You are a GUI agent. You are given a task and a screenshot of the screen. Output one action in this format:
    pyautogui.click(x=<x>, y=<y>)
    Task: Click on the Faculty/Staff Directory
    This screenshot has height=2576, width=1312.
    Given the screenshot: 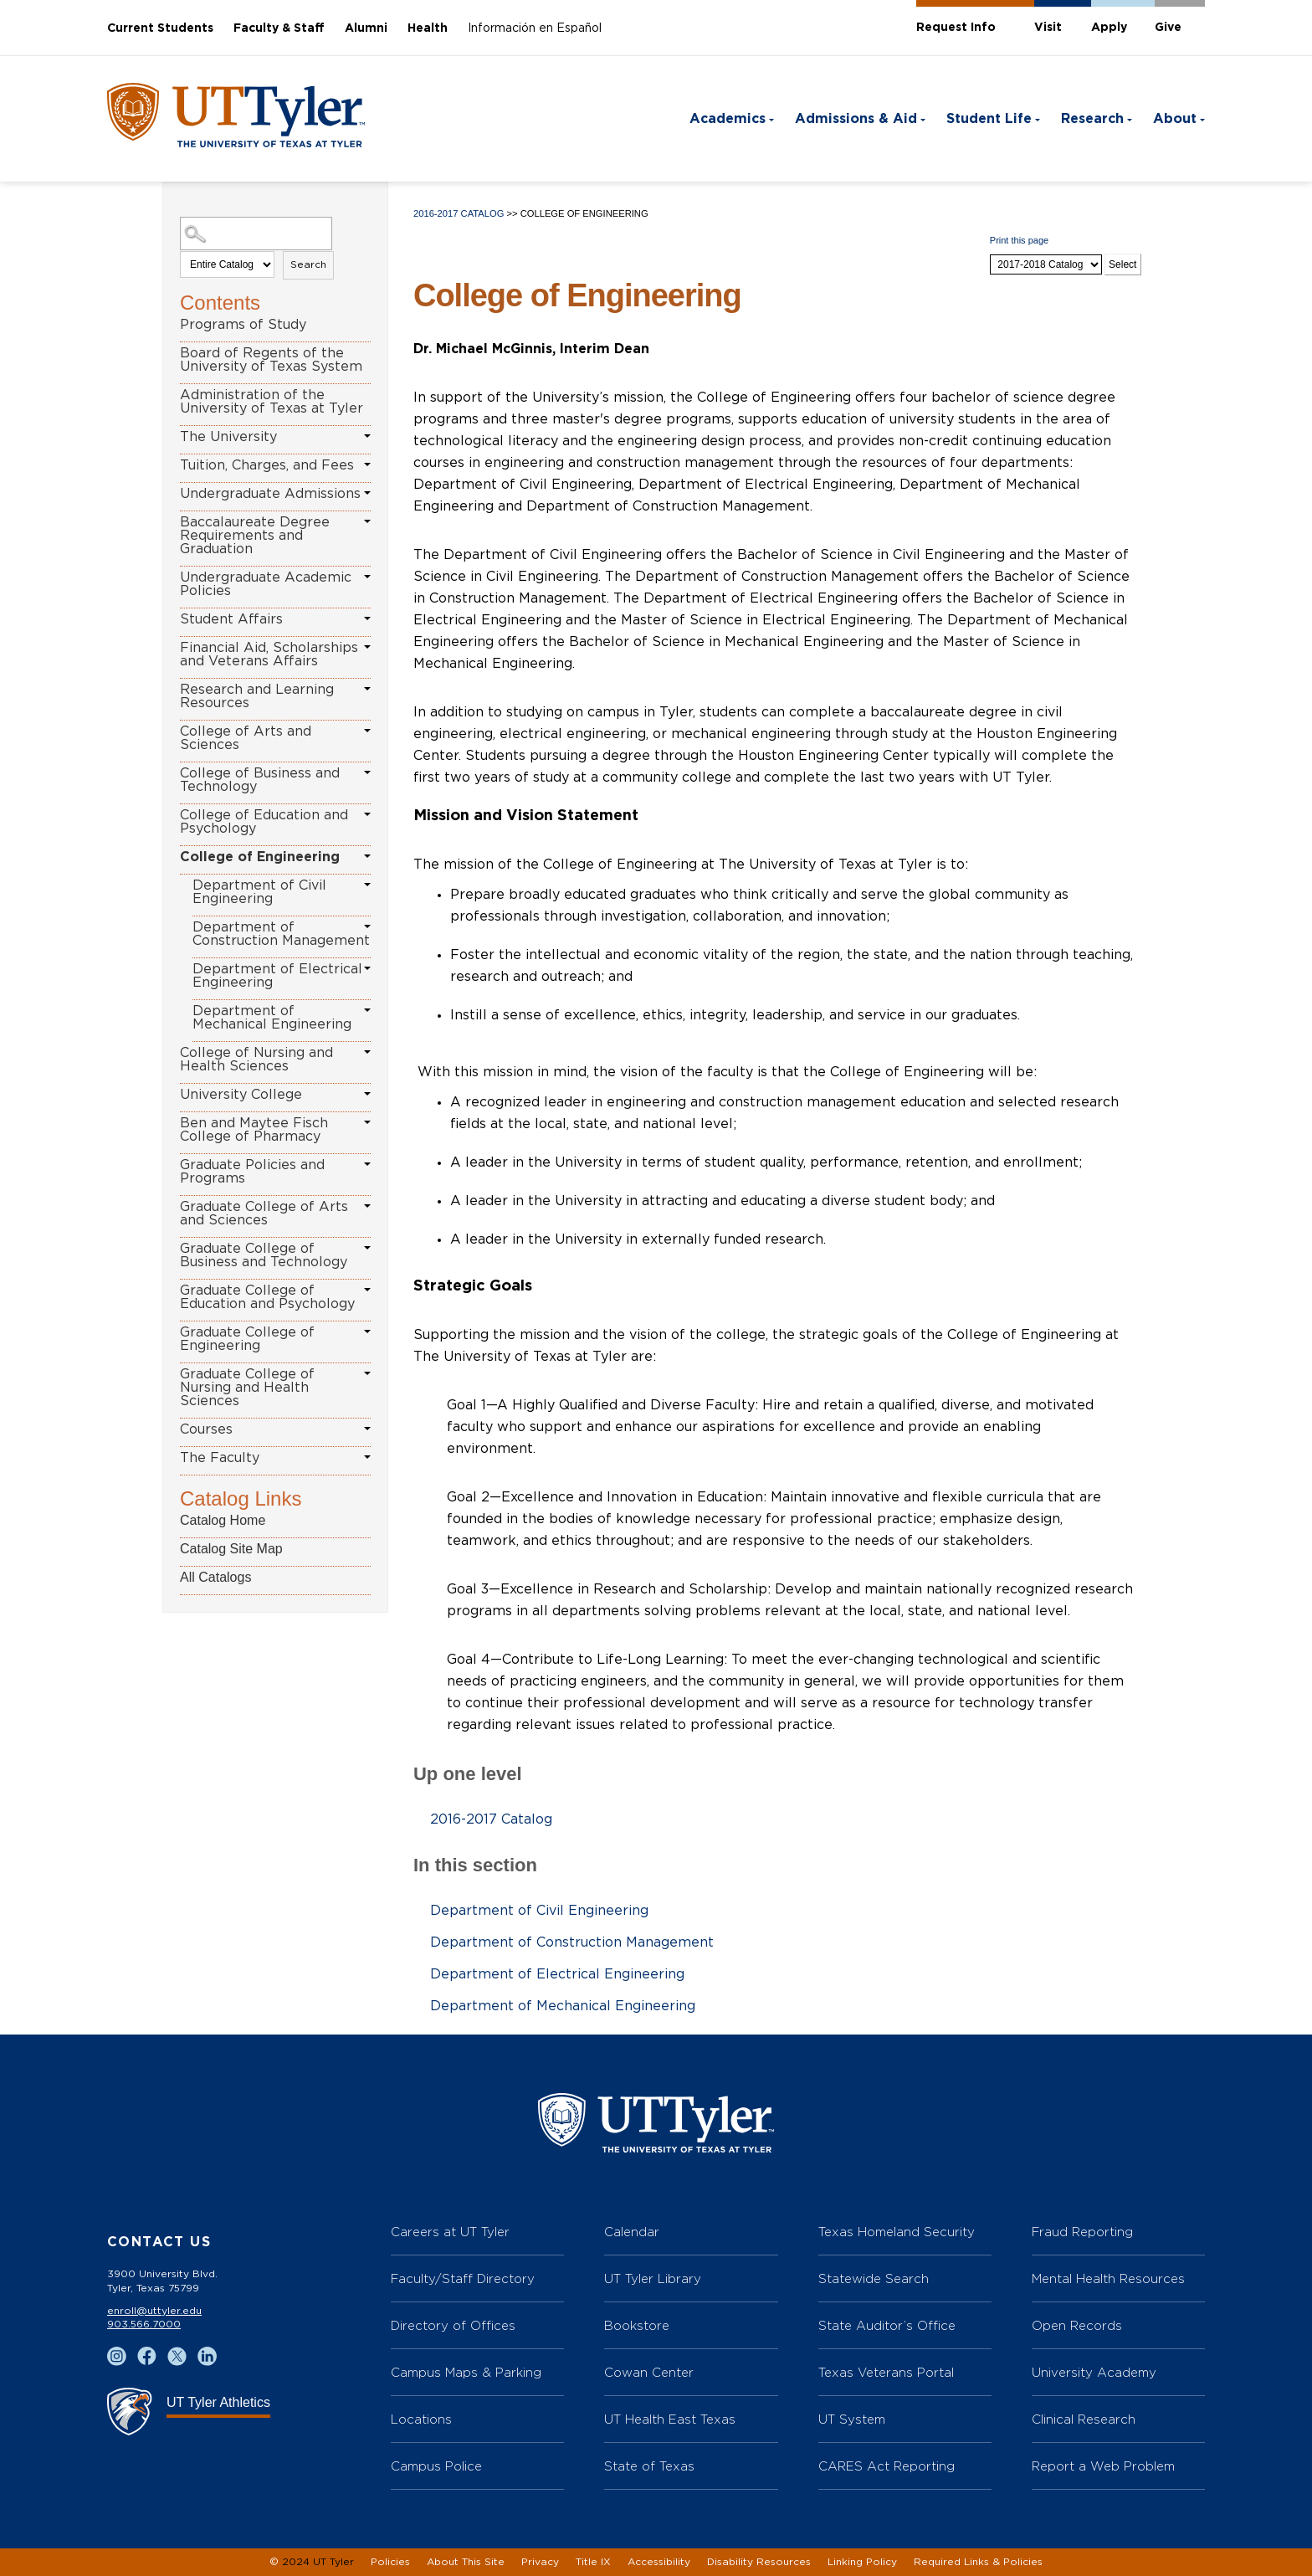 What is the action you would take?
    pyautogui.click(x=463, y=2278)
    